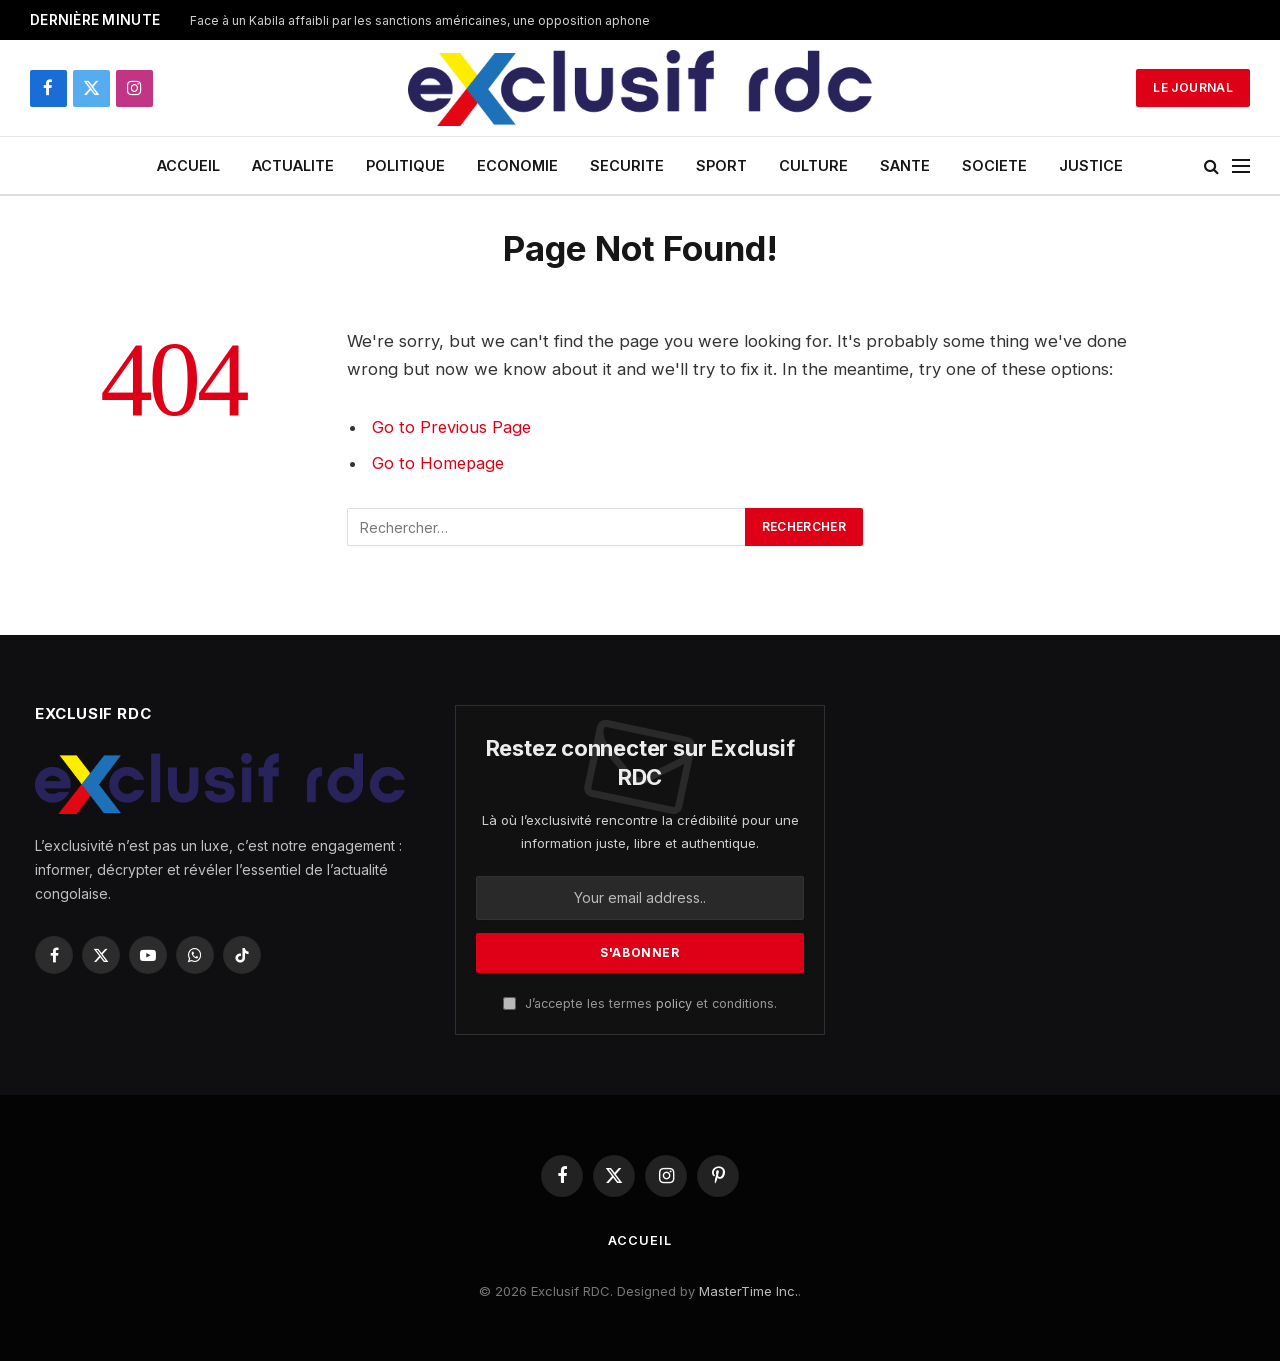  Describe the element at coordinates (1193, 87) in the screenshot. I see `Le Journal` at that location.